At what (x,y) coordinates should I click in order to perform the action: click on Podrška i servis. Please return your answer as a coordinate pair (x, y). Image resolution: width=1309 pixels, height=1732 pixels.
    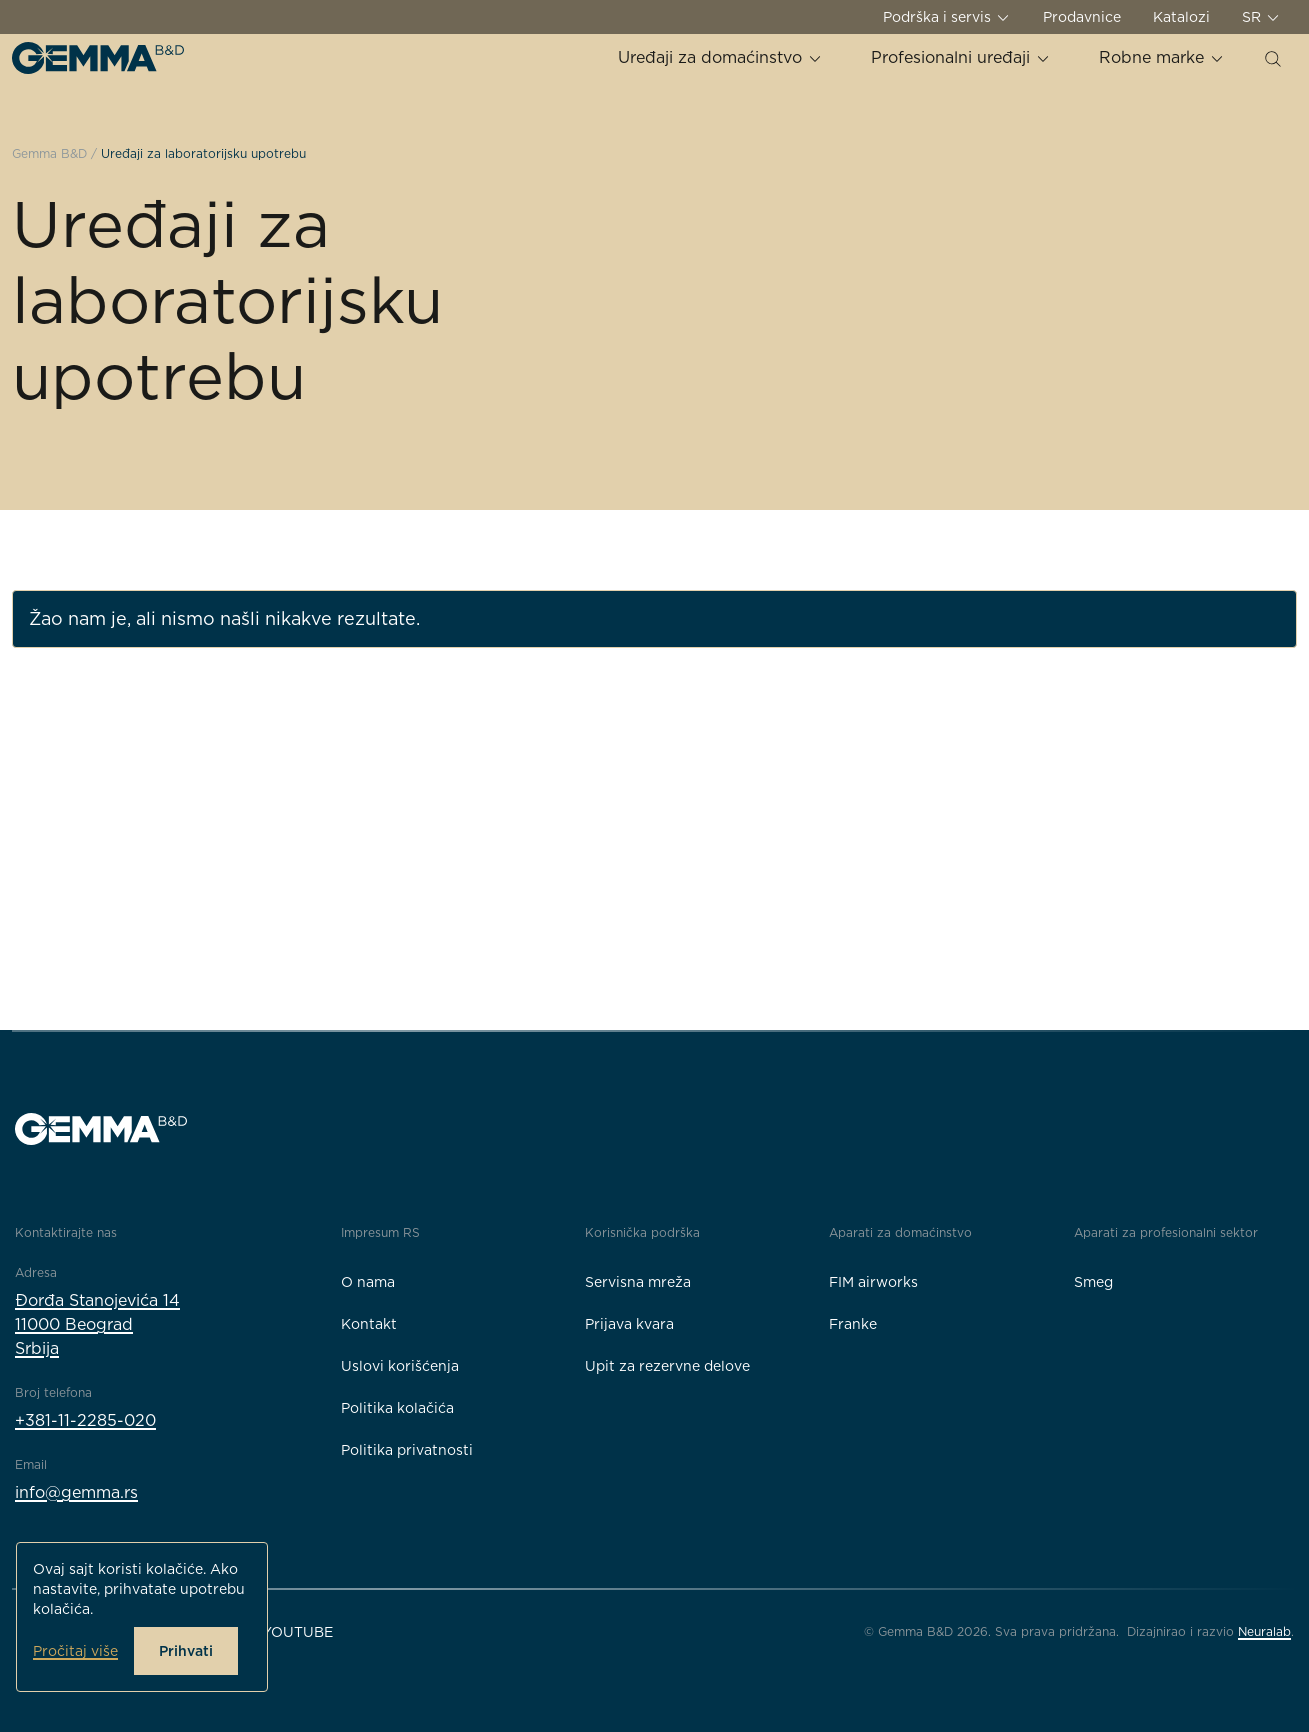
    Looking at the image, I should click on (947, 17).